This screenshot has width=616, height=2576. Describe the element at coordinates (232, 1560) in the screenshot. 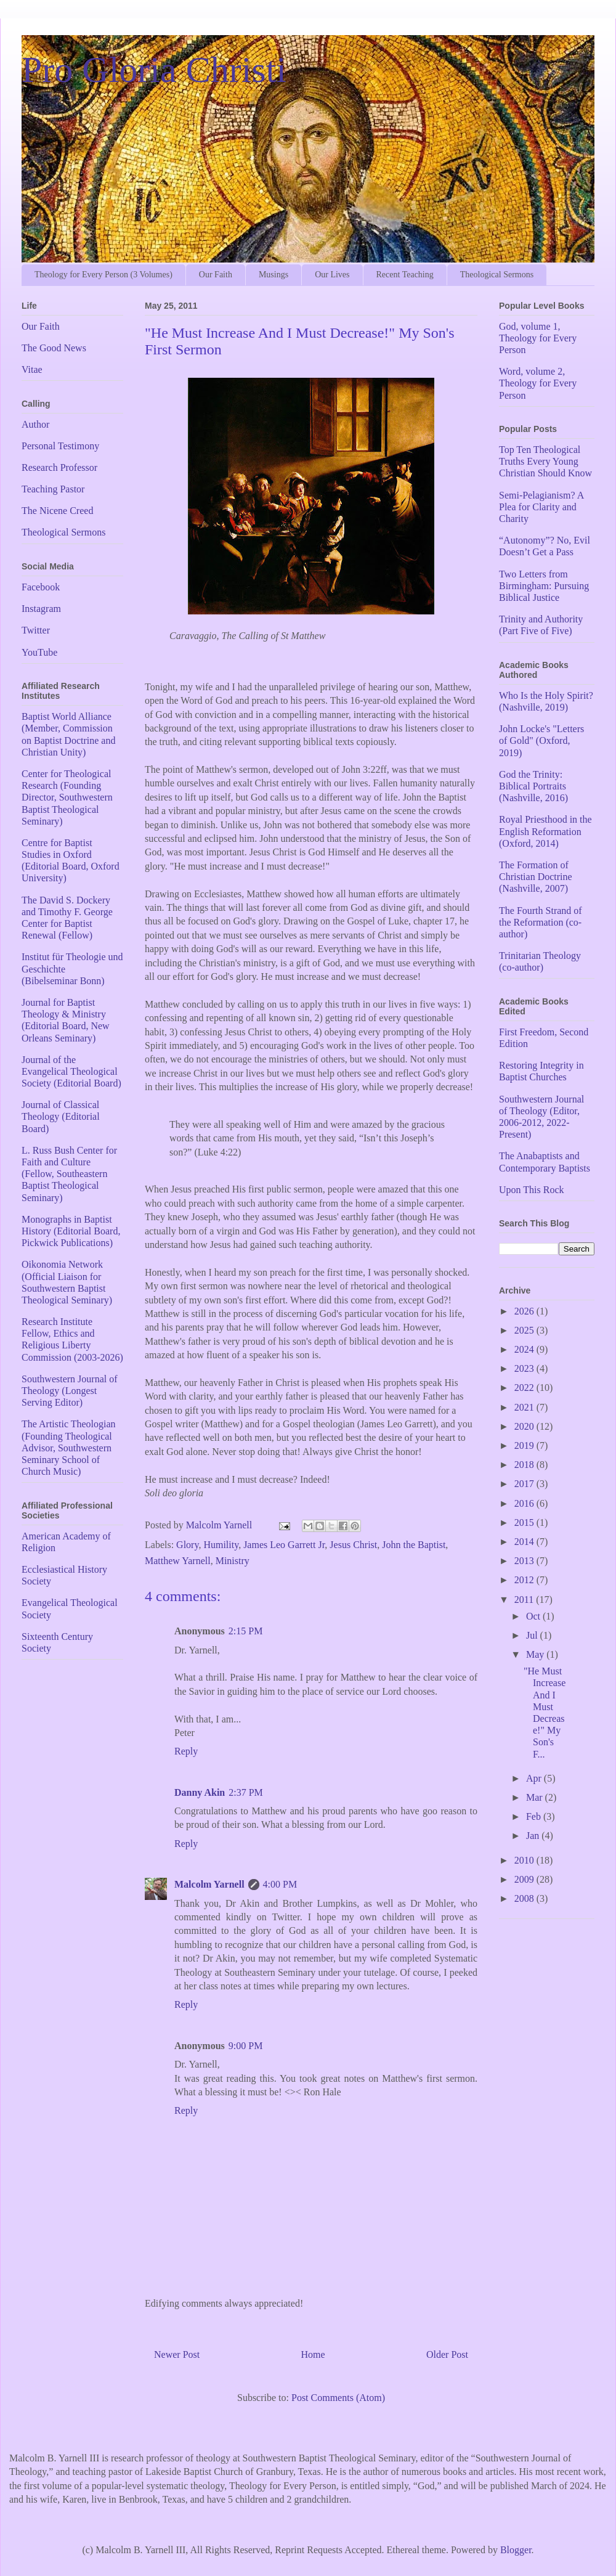

I see `Ministry` at that location.